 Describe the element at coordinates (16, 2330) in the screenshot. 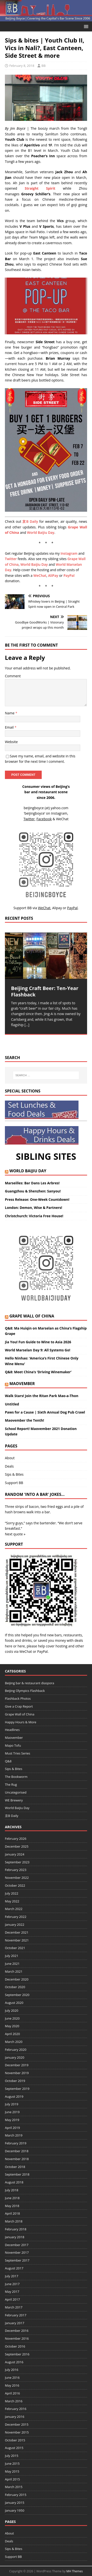

I see `December 2016` at that location.